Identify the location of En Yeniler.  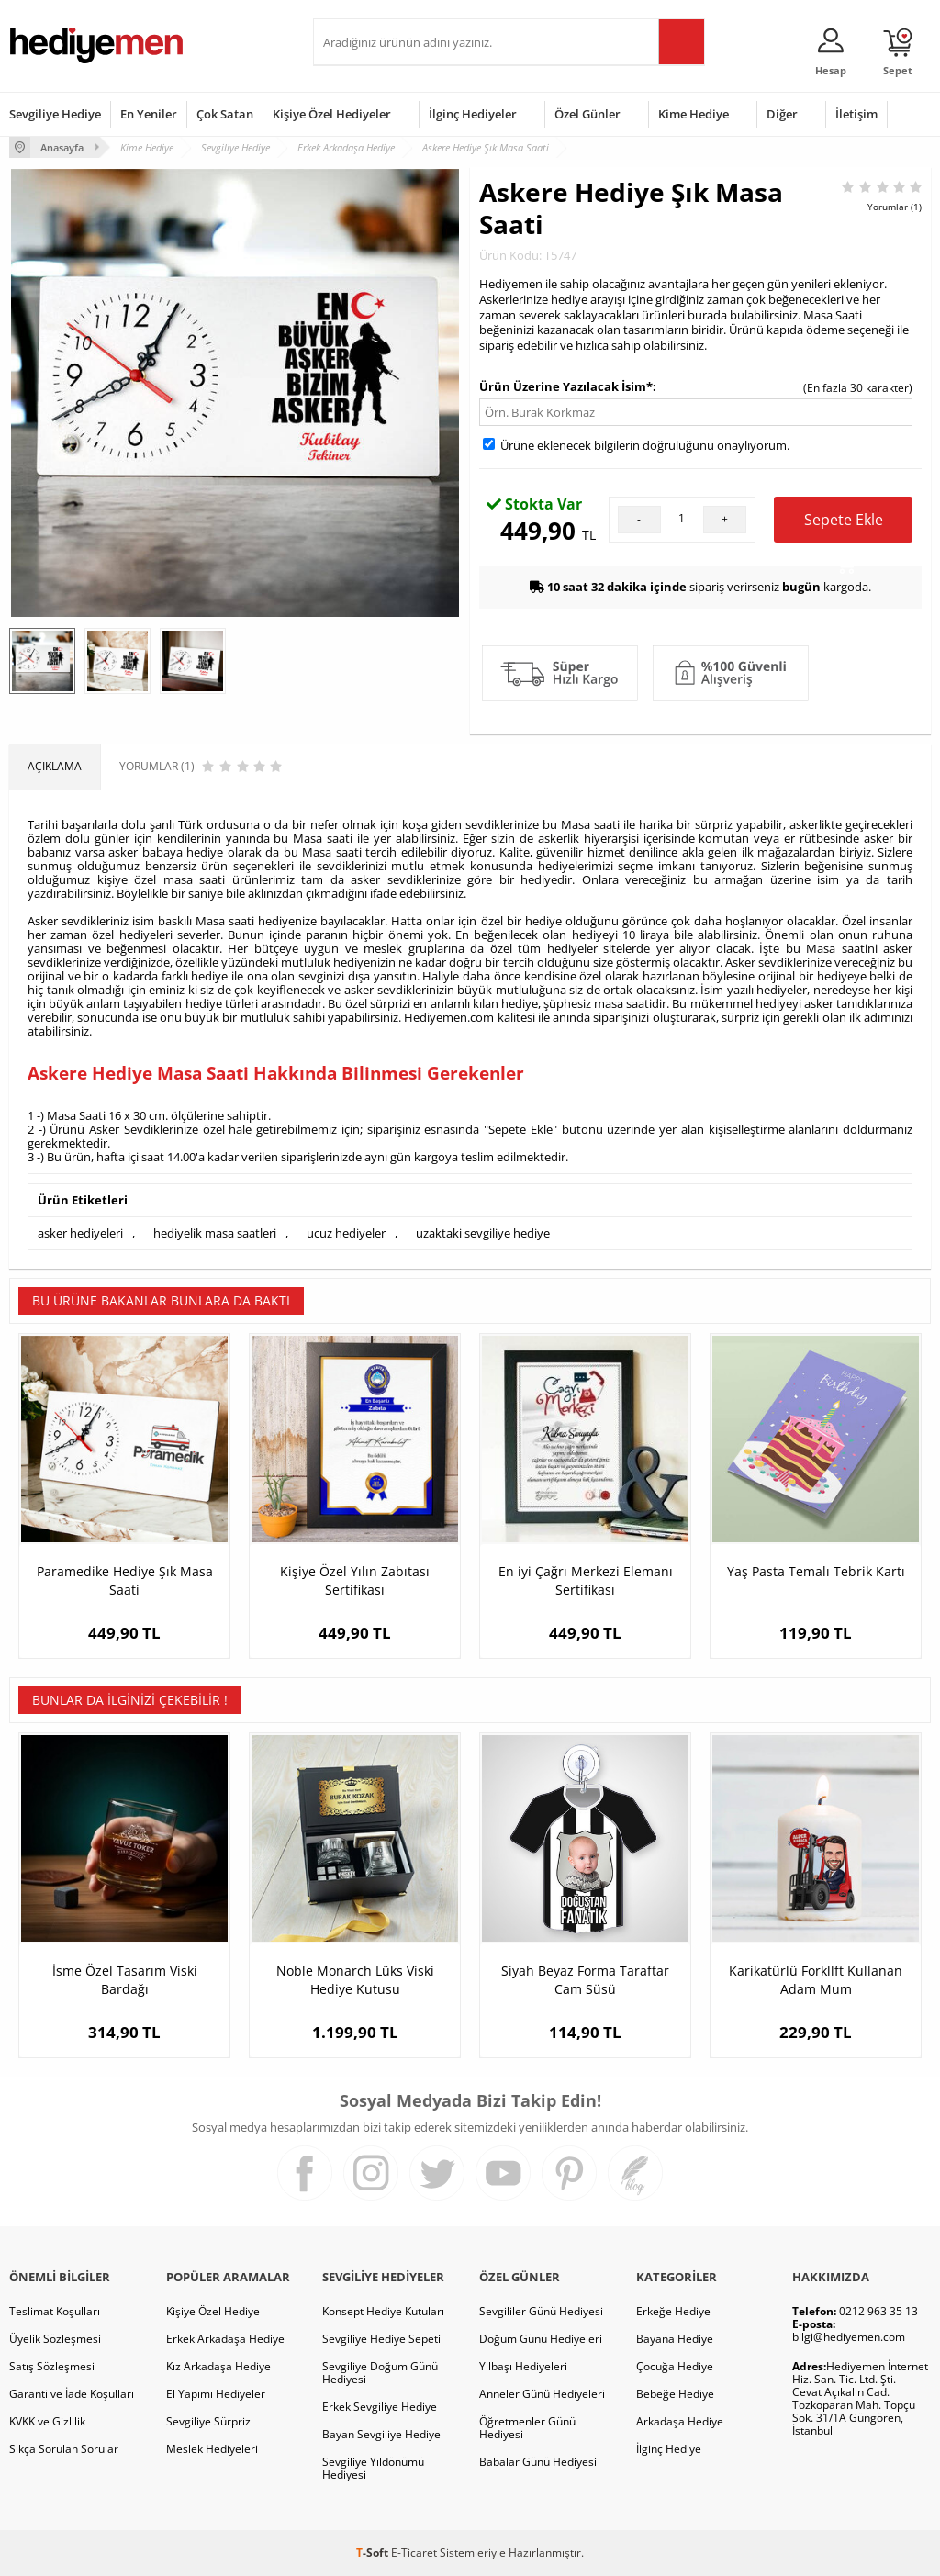
(148, 114).